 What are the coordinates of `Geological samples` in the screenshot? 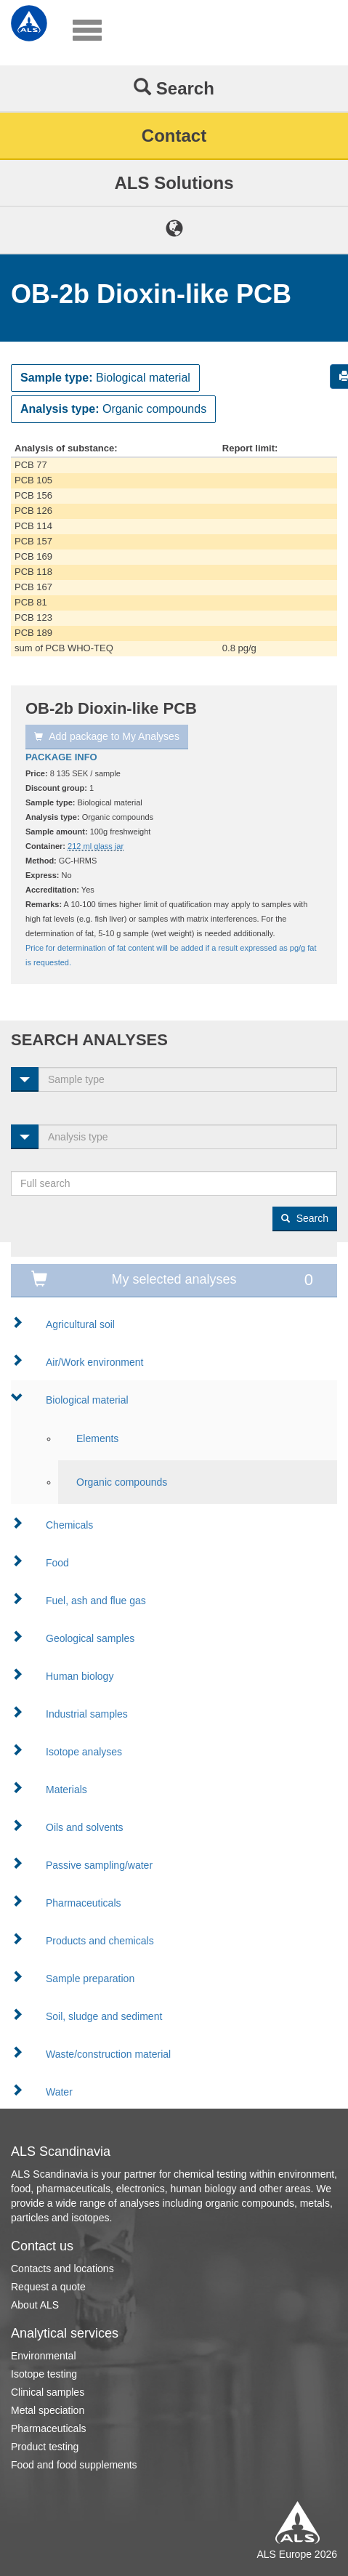 It's located at (90, 1638).